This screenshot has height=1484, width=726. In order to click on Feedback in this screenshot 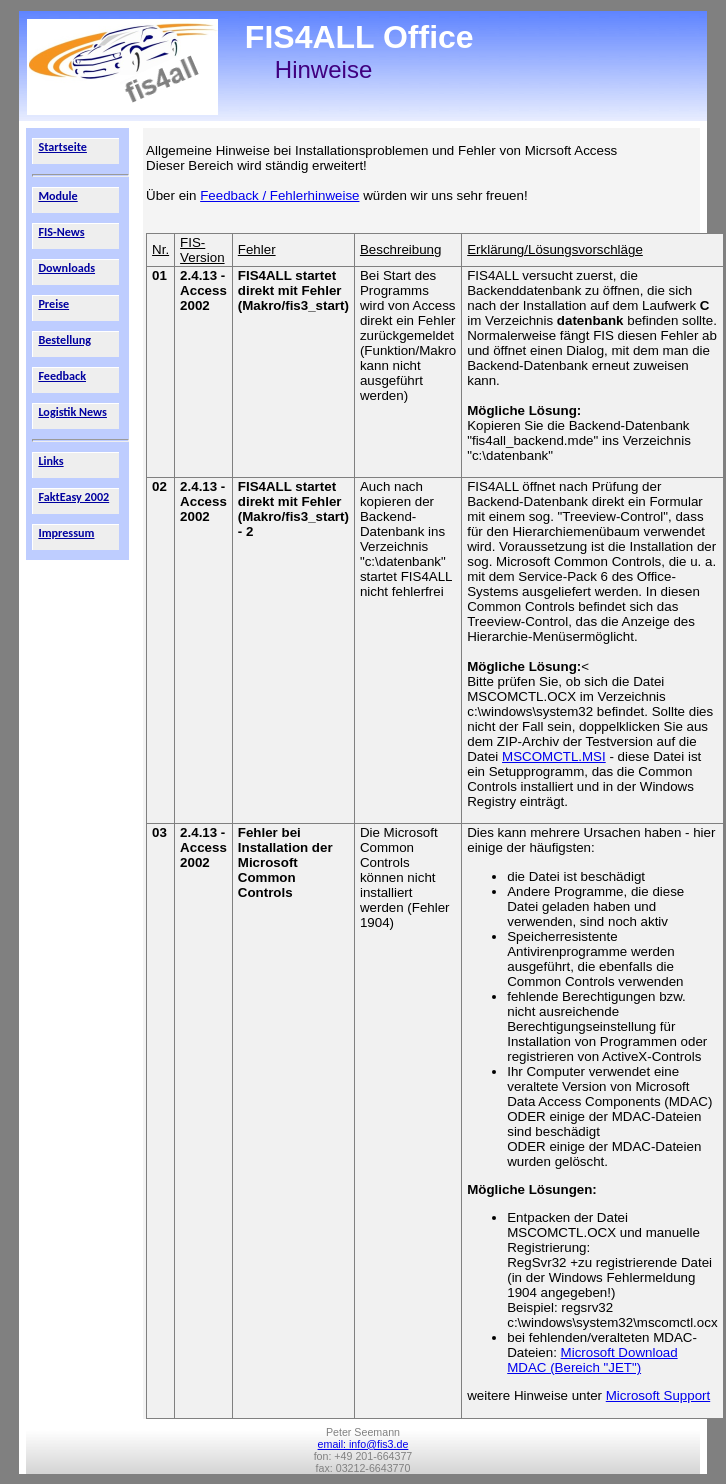, I will do `click(62, 375)`.